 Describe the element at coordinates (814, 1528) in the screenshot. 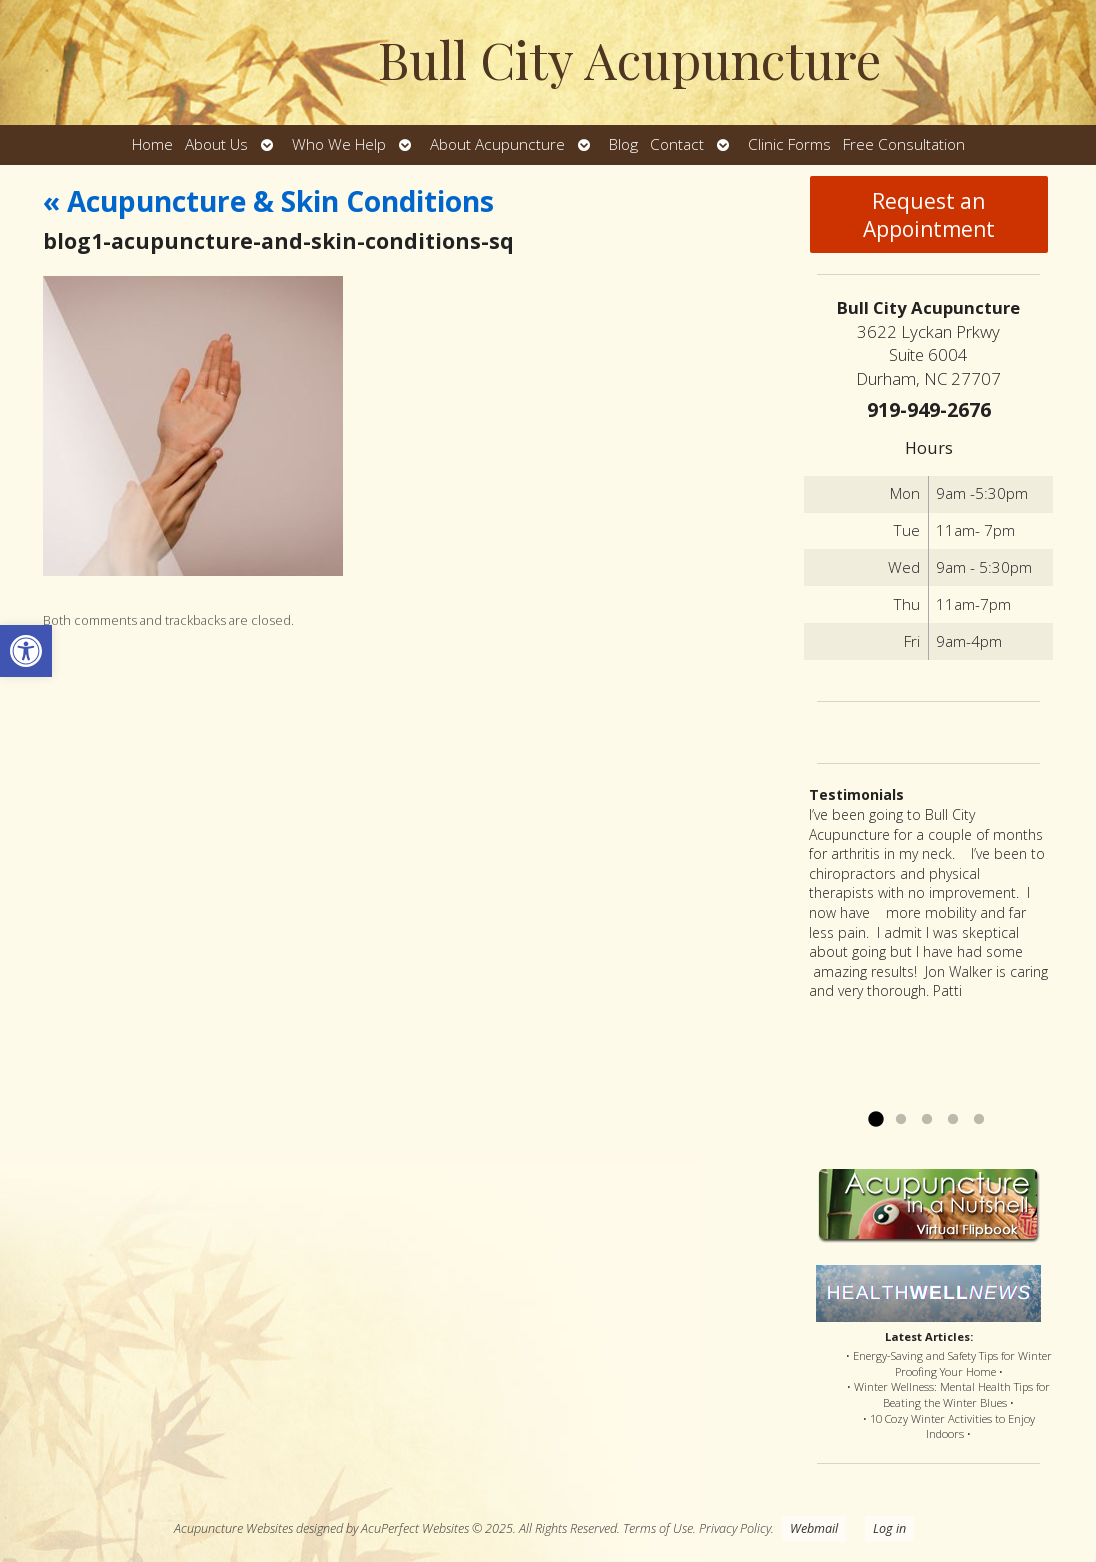

I see `Webmail` at that location.